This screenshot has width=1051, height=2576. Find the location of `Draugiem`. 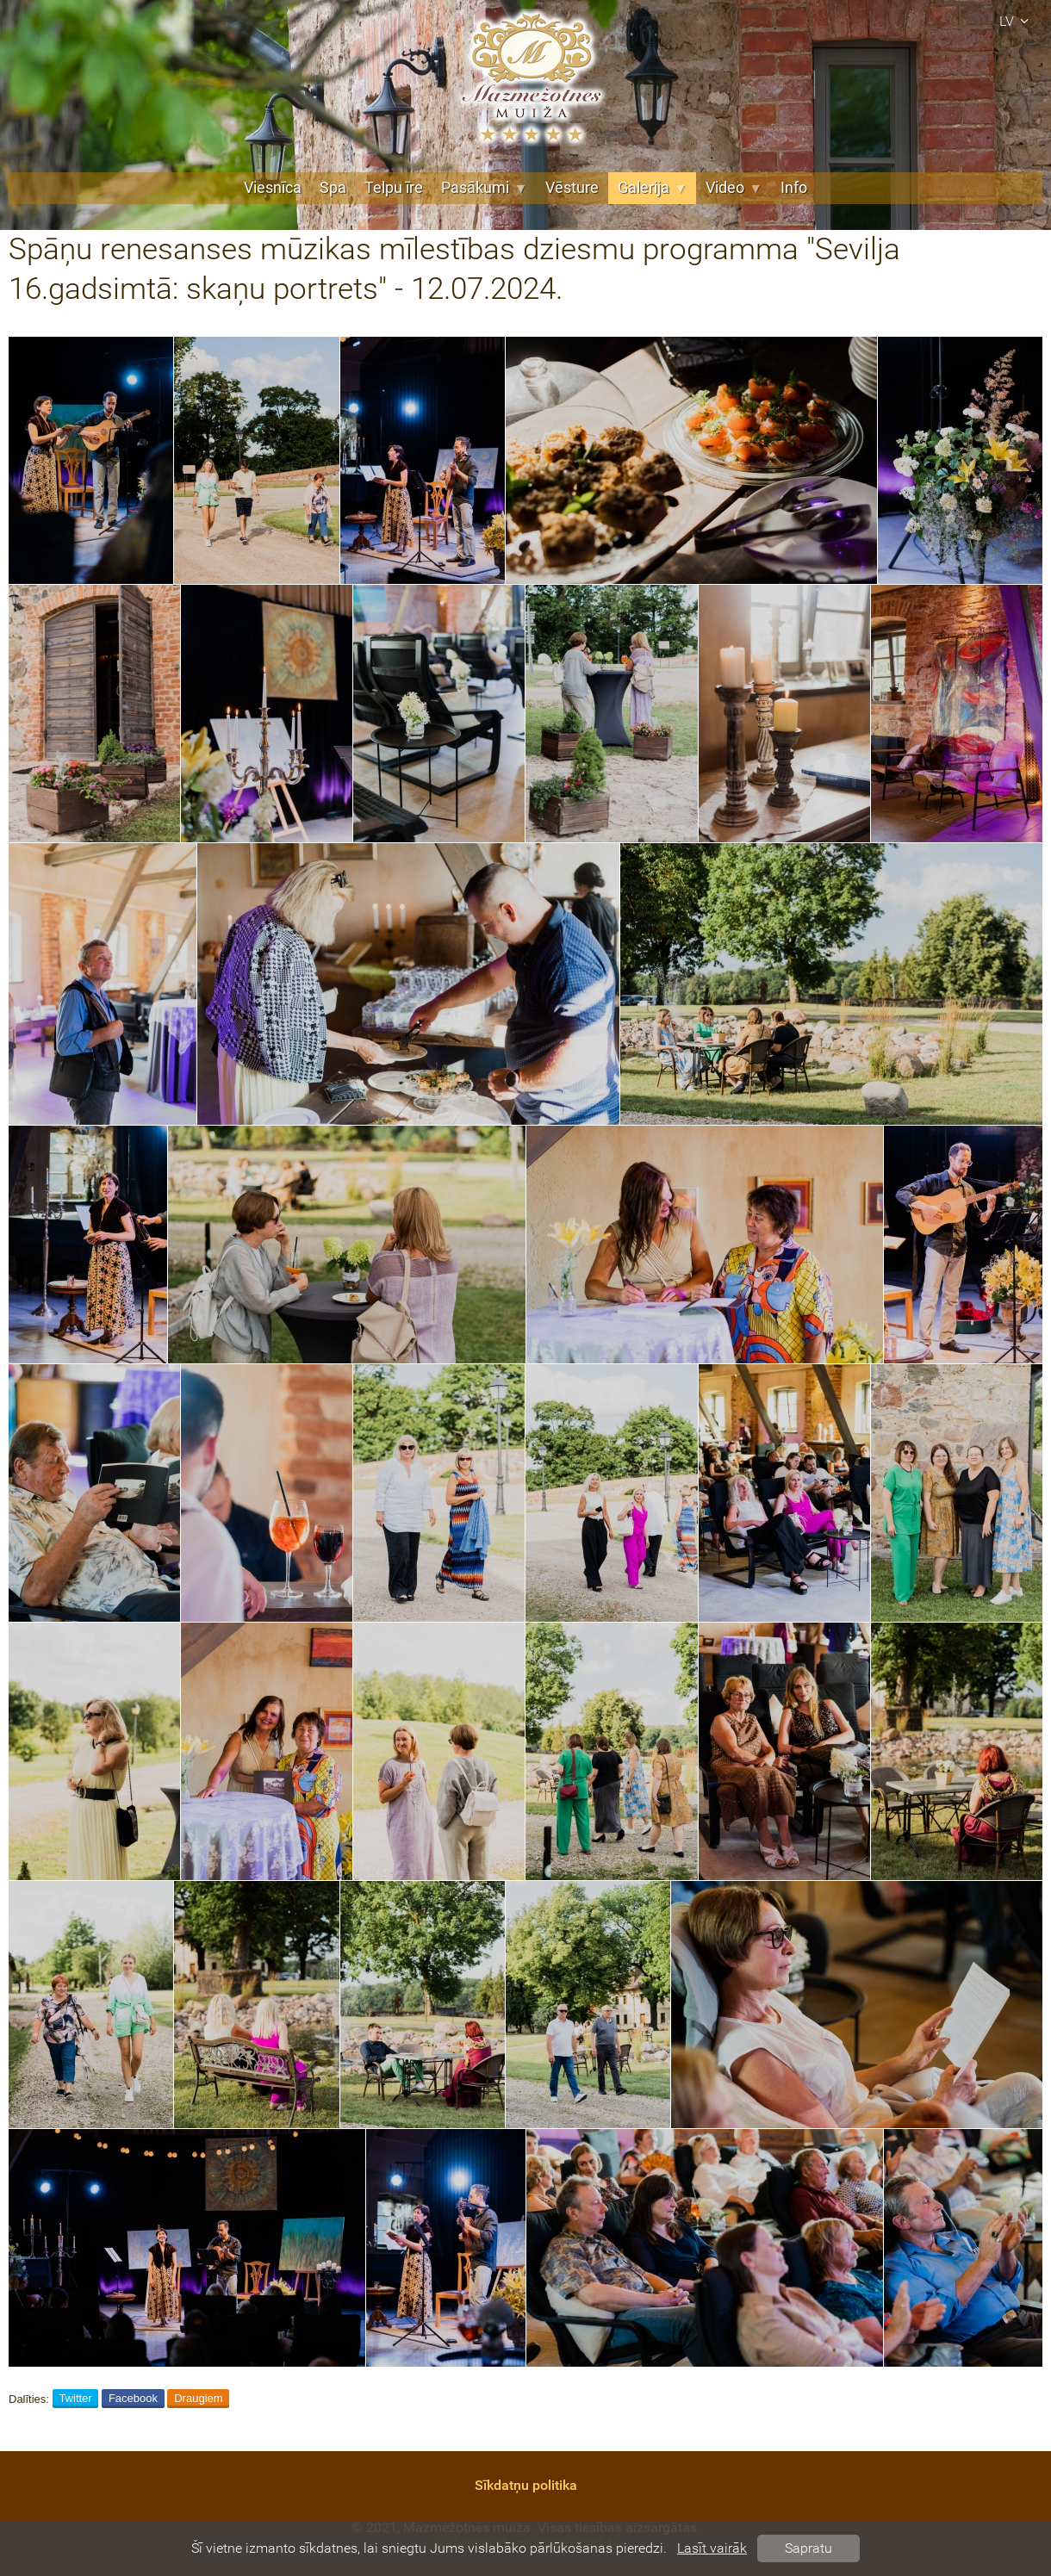

Draugiem is located at coordinates (198, 2398).